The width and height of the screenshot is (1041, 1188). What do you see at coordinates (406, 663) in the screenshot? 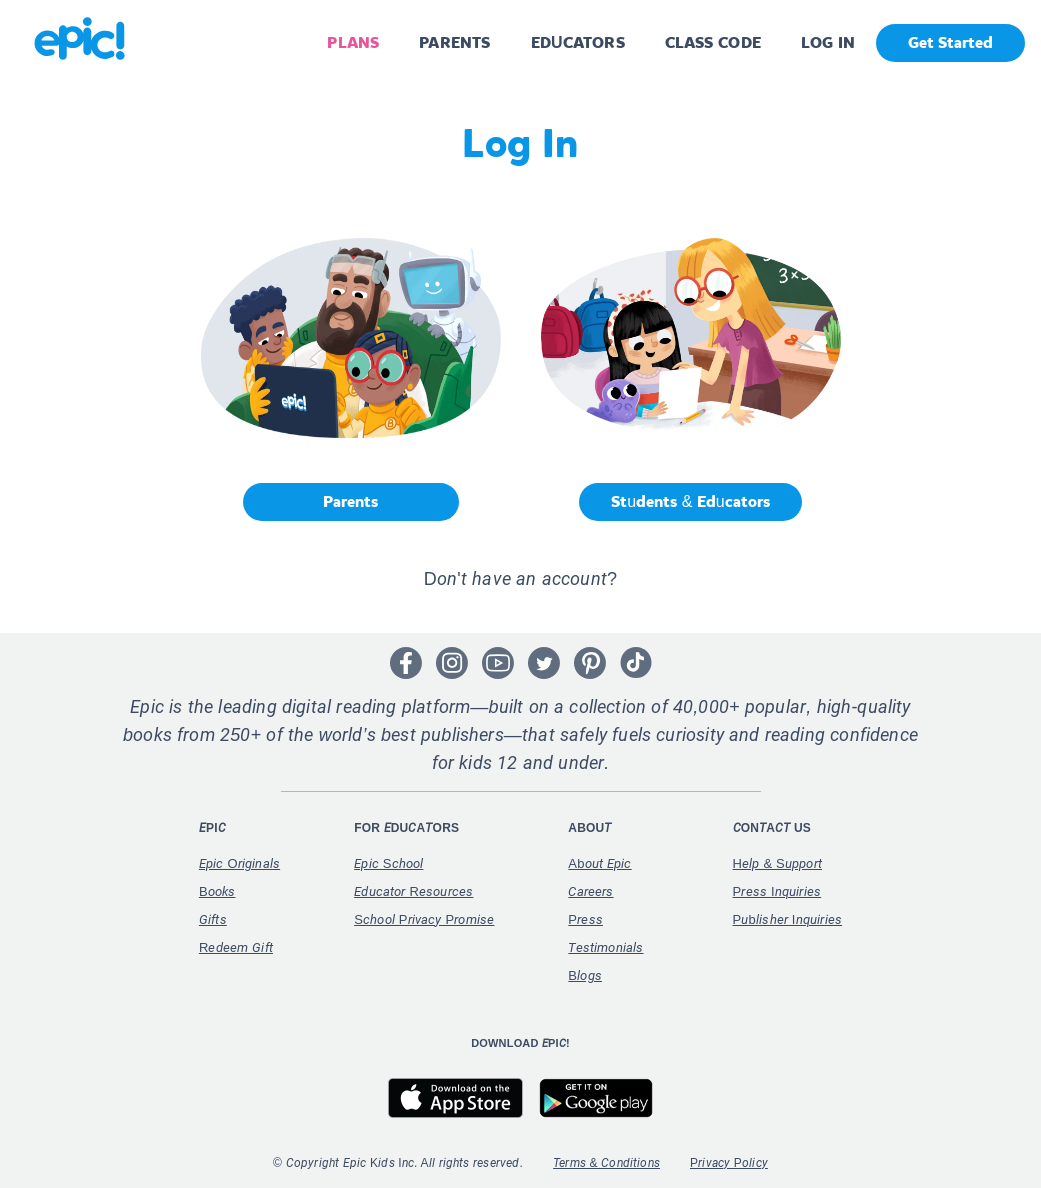
I see `[Open Facebook]` at bounding box center [406, 663].